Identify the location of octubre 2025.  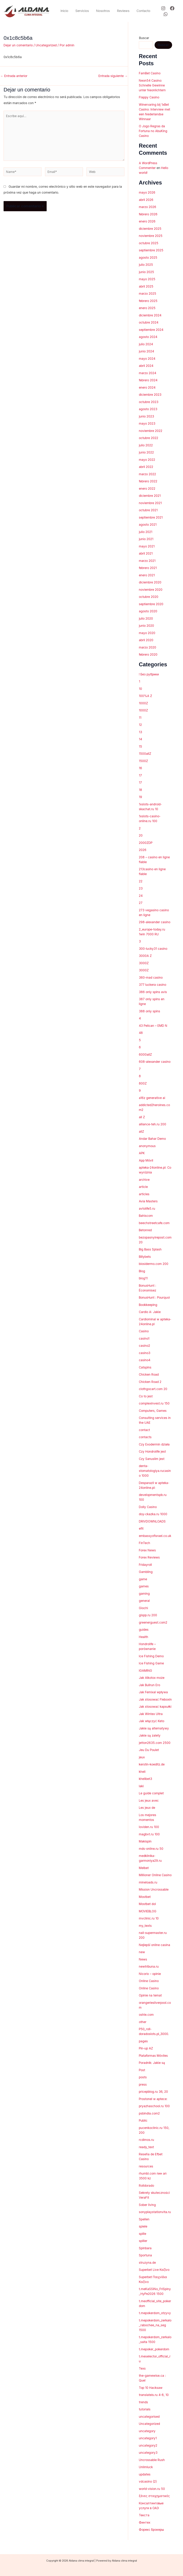
(149, 243).